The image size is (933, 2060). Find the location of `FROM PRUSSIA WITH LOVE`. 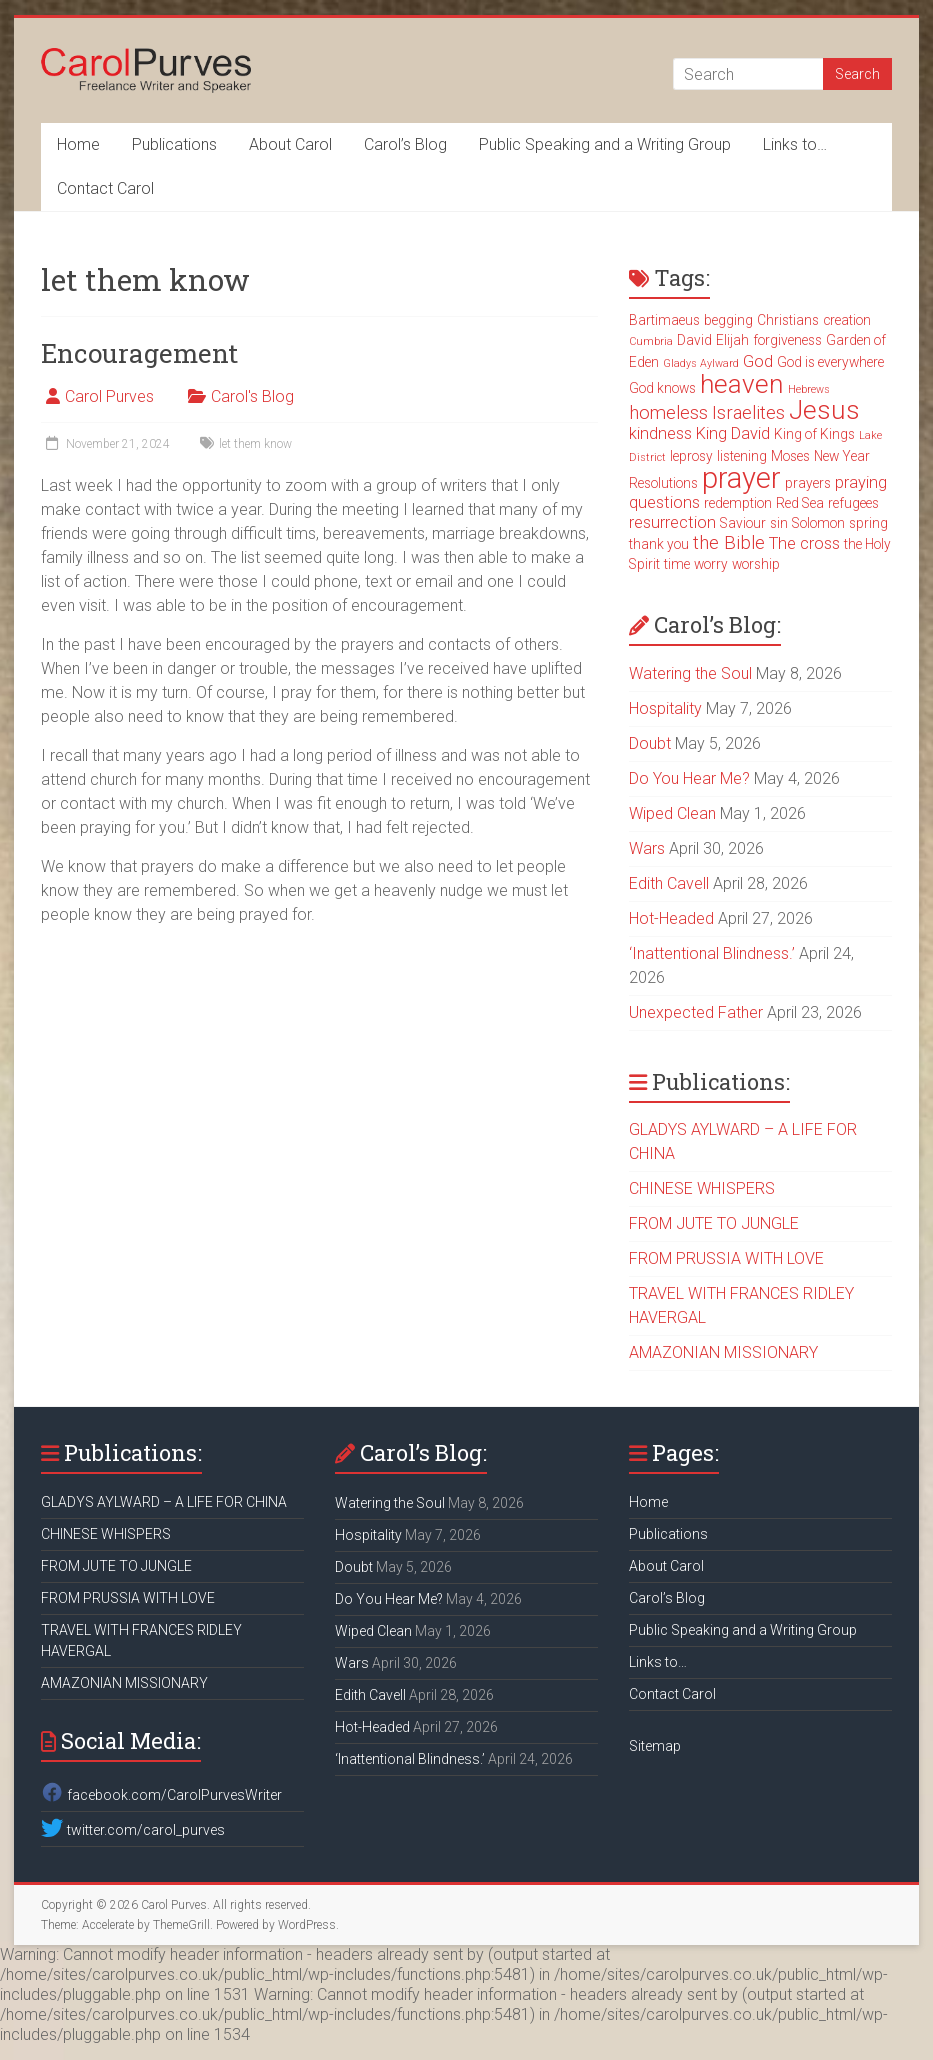

FROM PRUSSIA WITH LOVE is located at coordinates (726, 1258).